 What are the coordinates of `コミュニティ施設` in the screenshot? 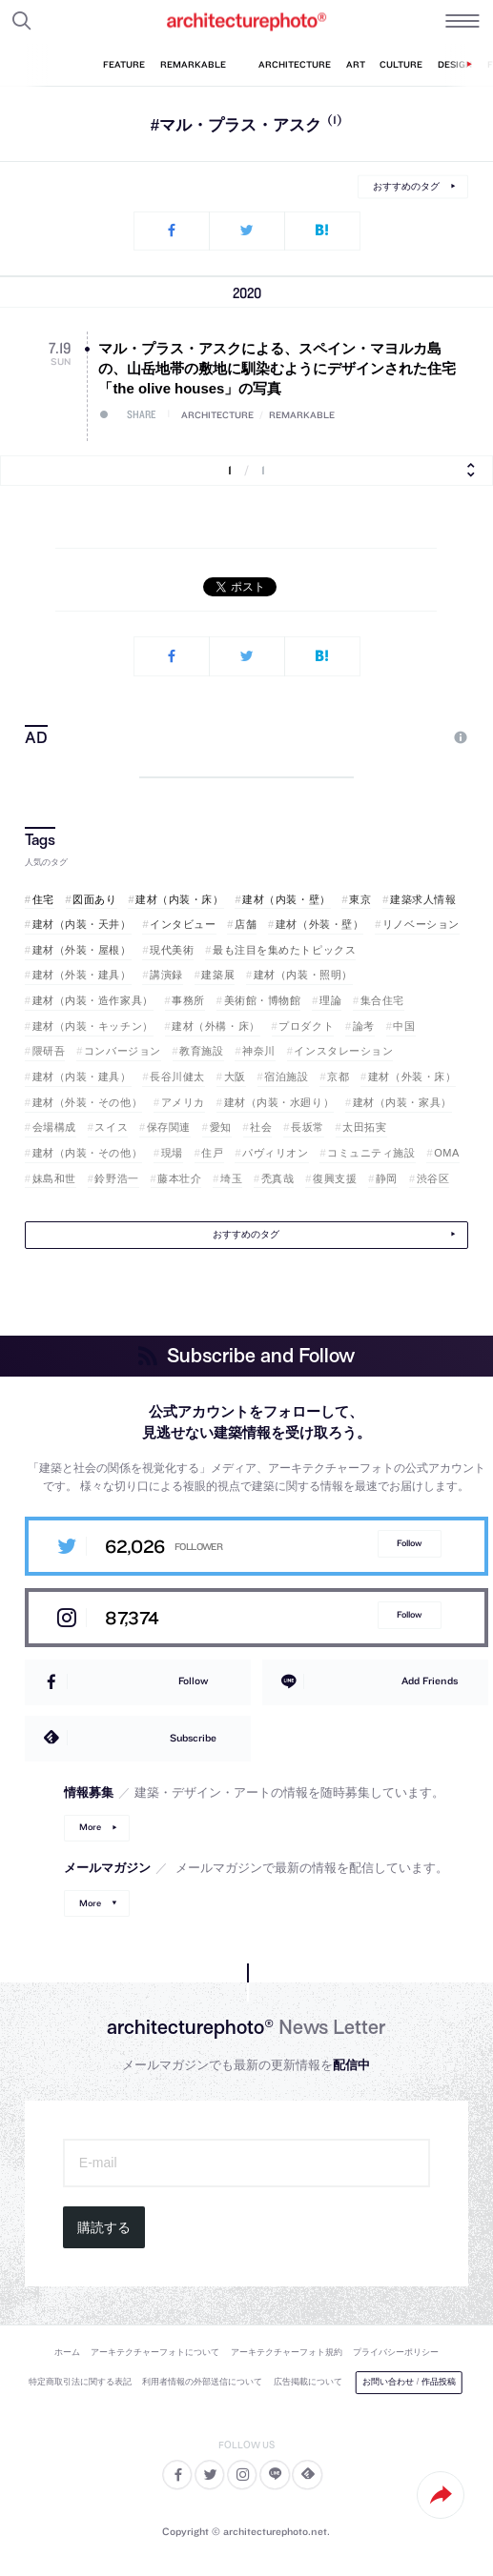 It's located at (371, 1152).